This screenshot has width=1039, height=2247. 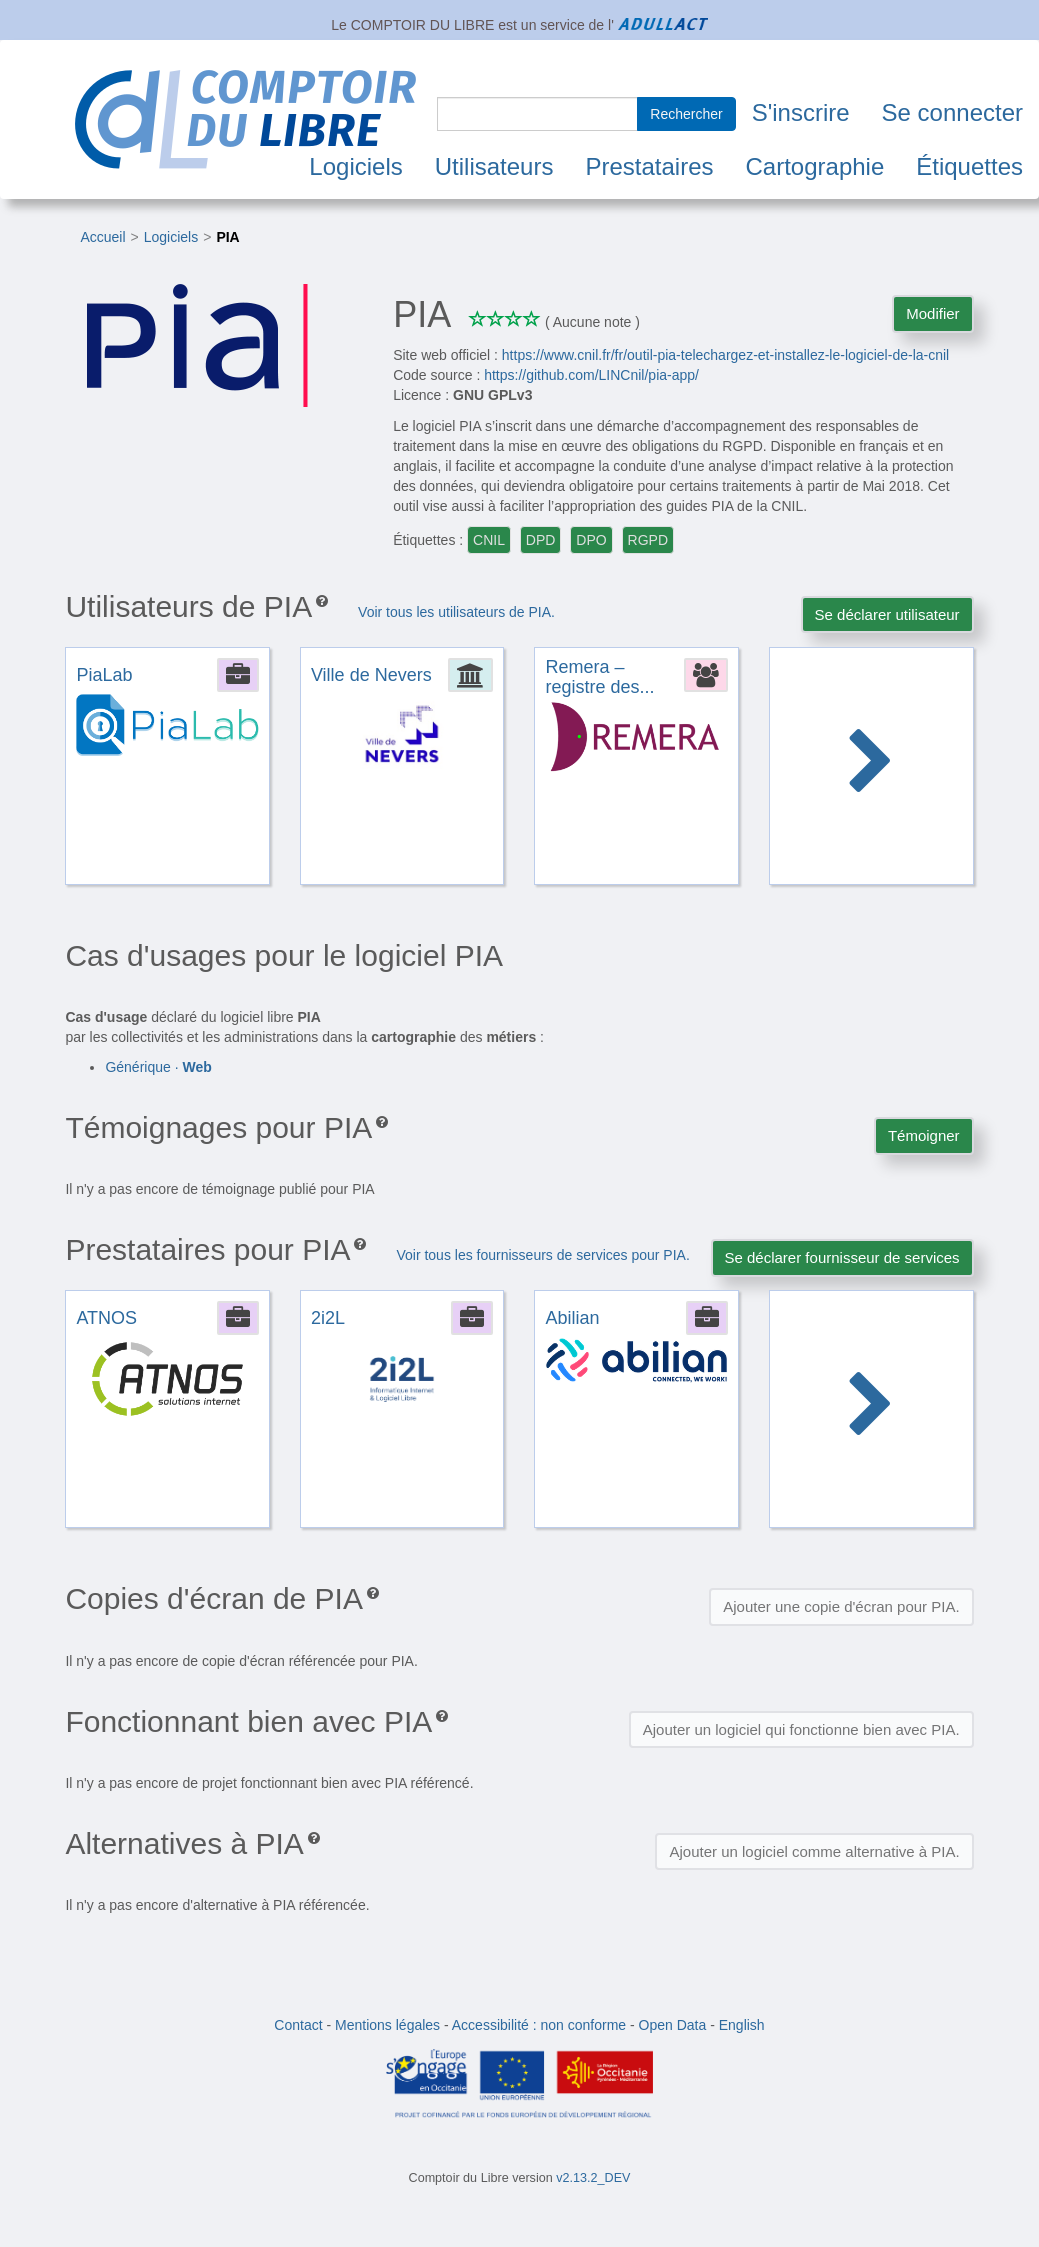 What do you see at coordinates (887, 614) in the screenshot?
I see `Se déclarer utilisateur` at bounding box center [887, 614].